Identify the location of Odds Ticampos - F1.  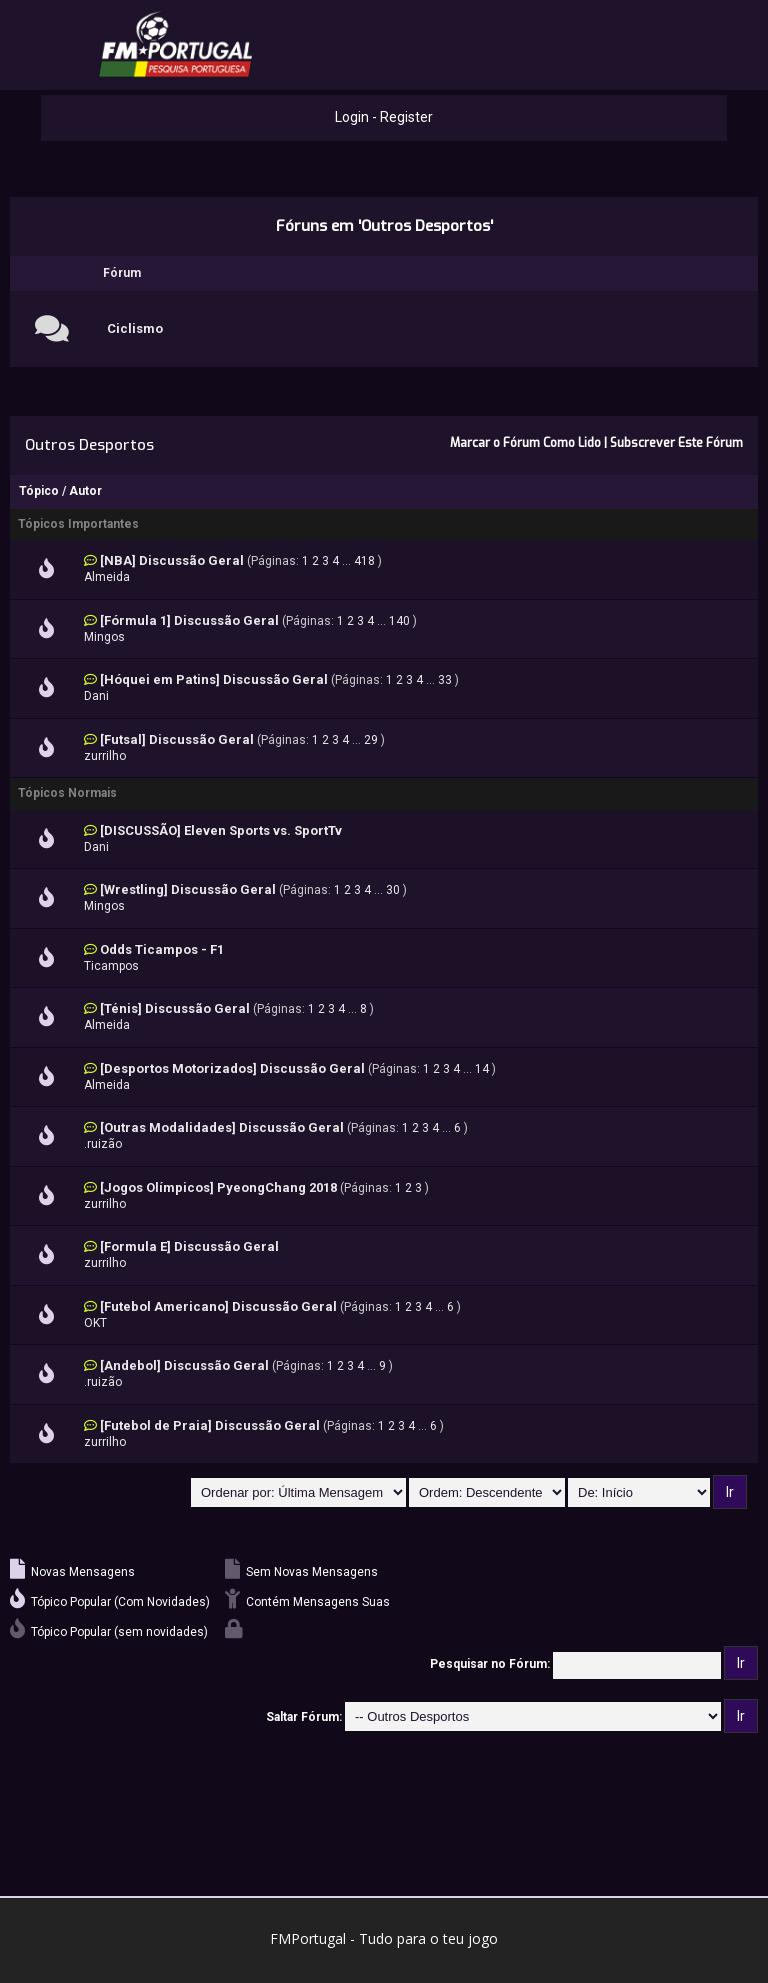
(162, 949).